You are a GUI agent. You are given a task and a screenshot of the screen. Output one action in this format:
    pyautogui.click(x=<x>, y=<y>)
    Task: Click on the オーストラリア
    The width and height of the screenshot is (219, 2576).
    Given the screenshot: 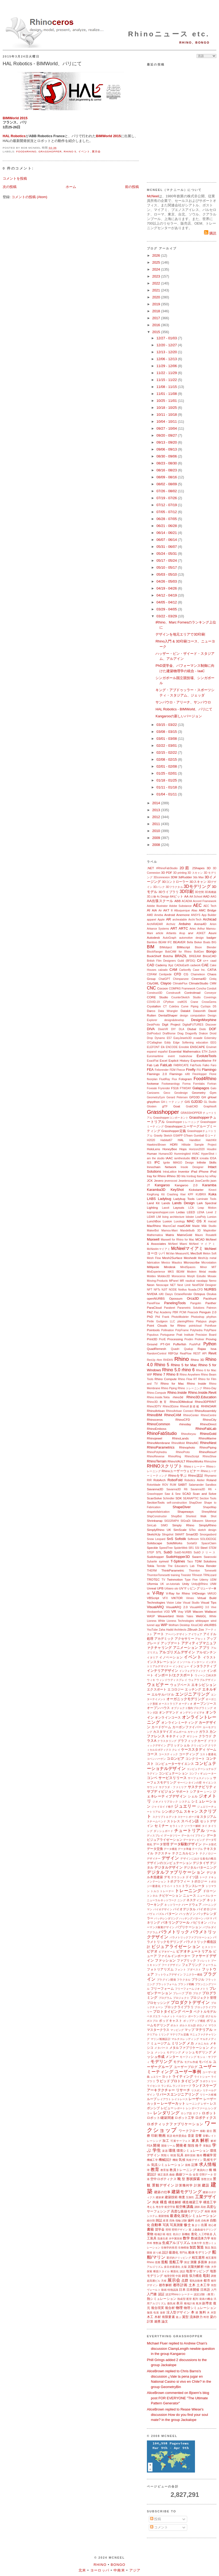 What is the action you would take?
    pyautogui.click(x=168, y=1703)
    